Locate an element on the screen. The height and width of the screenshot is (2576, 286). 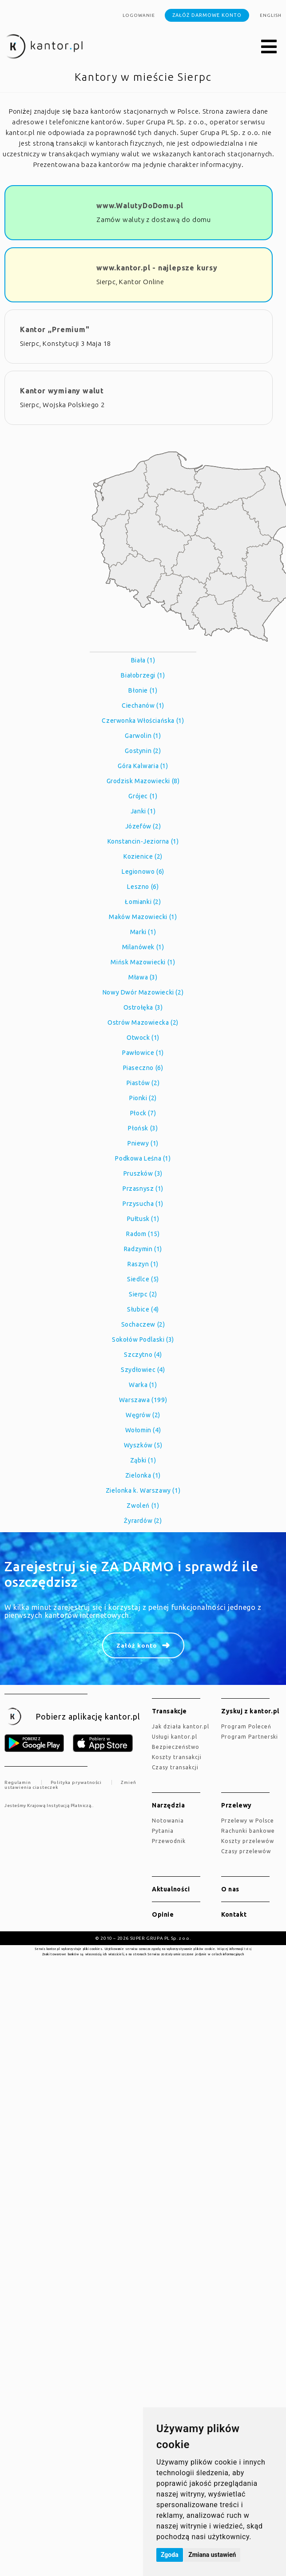
Milanówek (1) is located at coordinates (143, 947).